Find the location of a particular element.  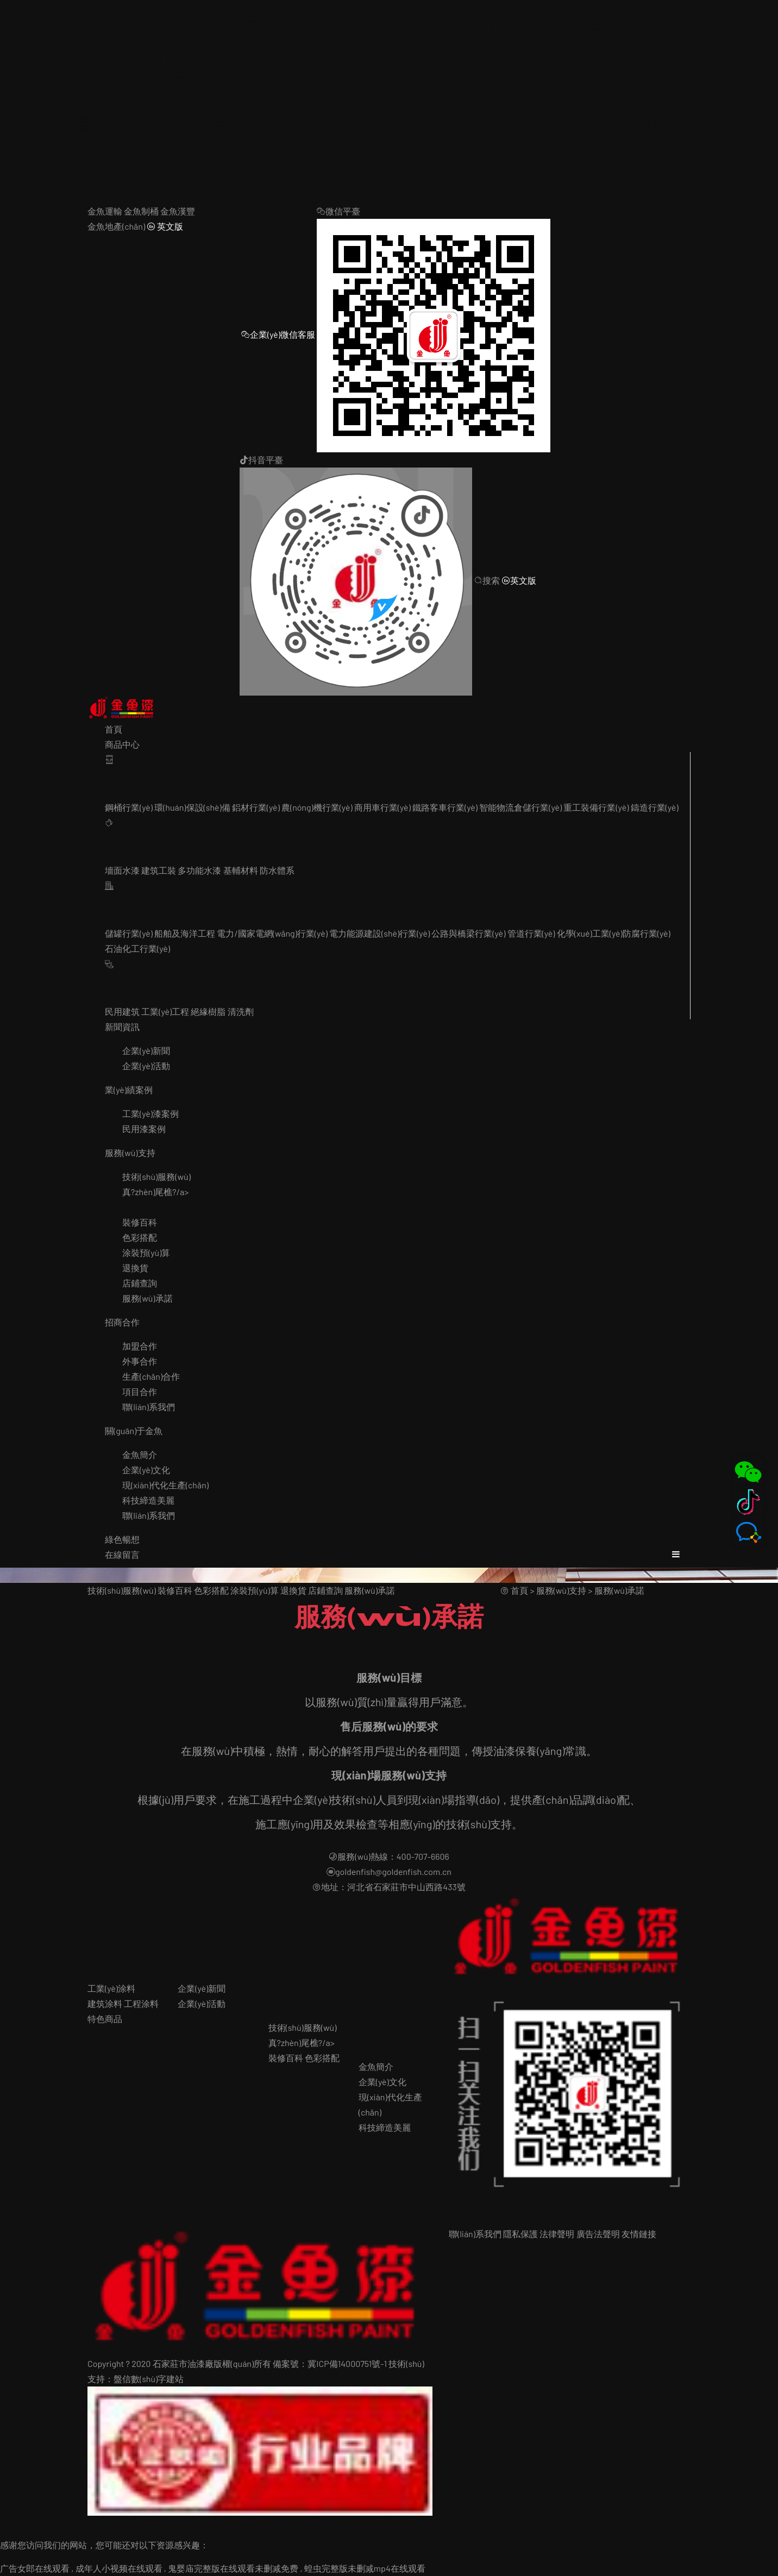

化學(xué)工業(yè)防腐行業(yè) is located at coordinates (613, 933).